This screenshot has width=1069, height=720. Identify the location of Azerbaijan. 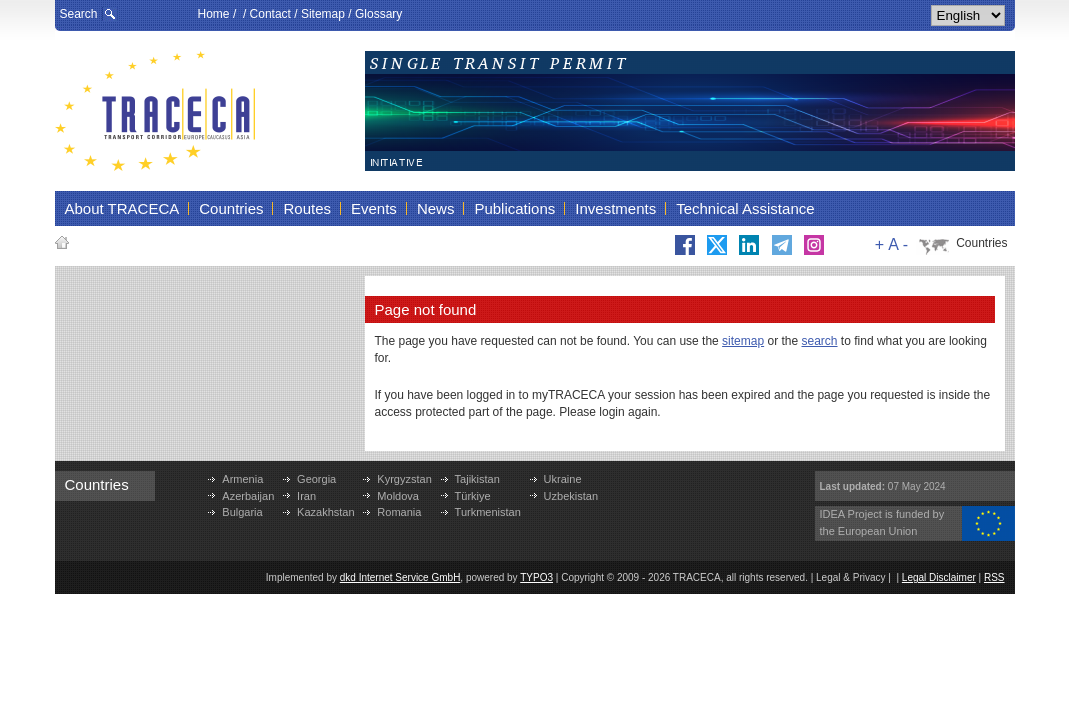
(248, 496).